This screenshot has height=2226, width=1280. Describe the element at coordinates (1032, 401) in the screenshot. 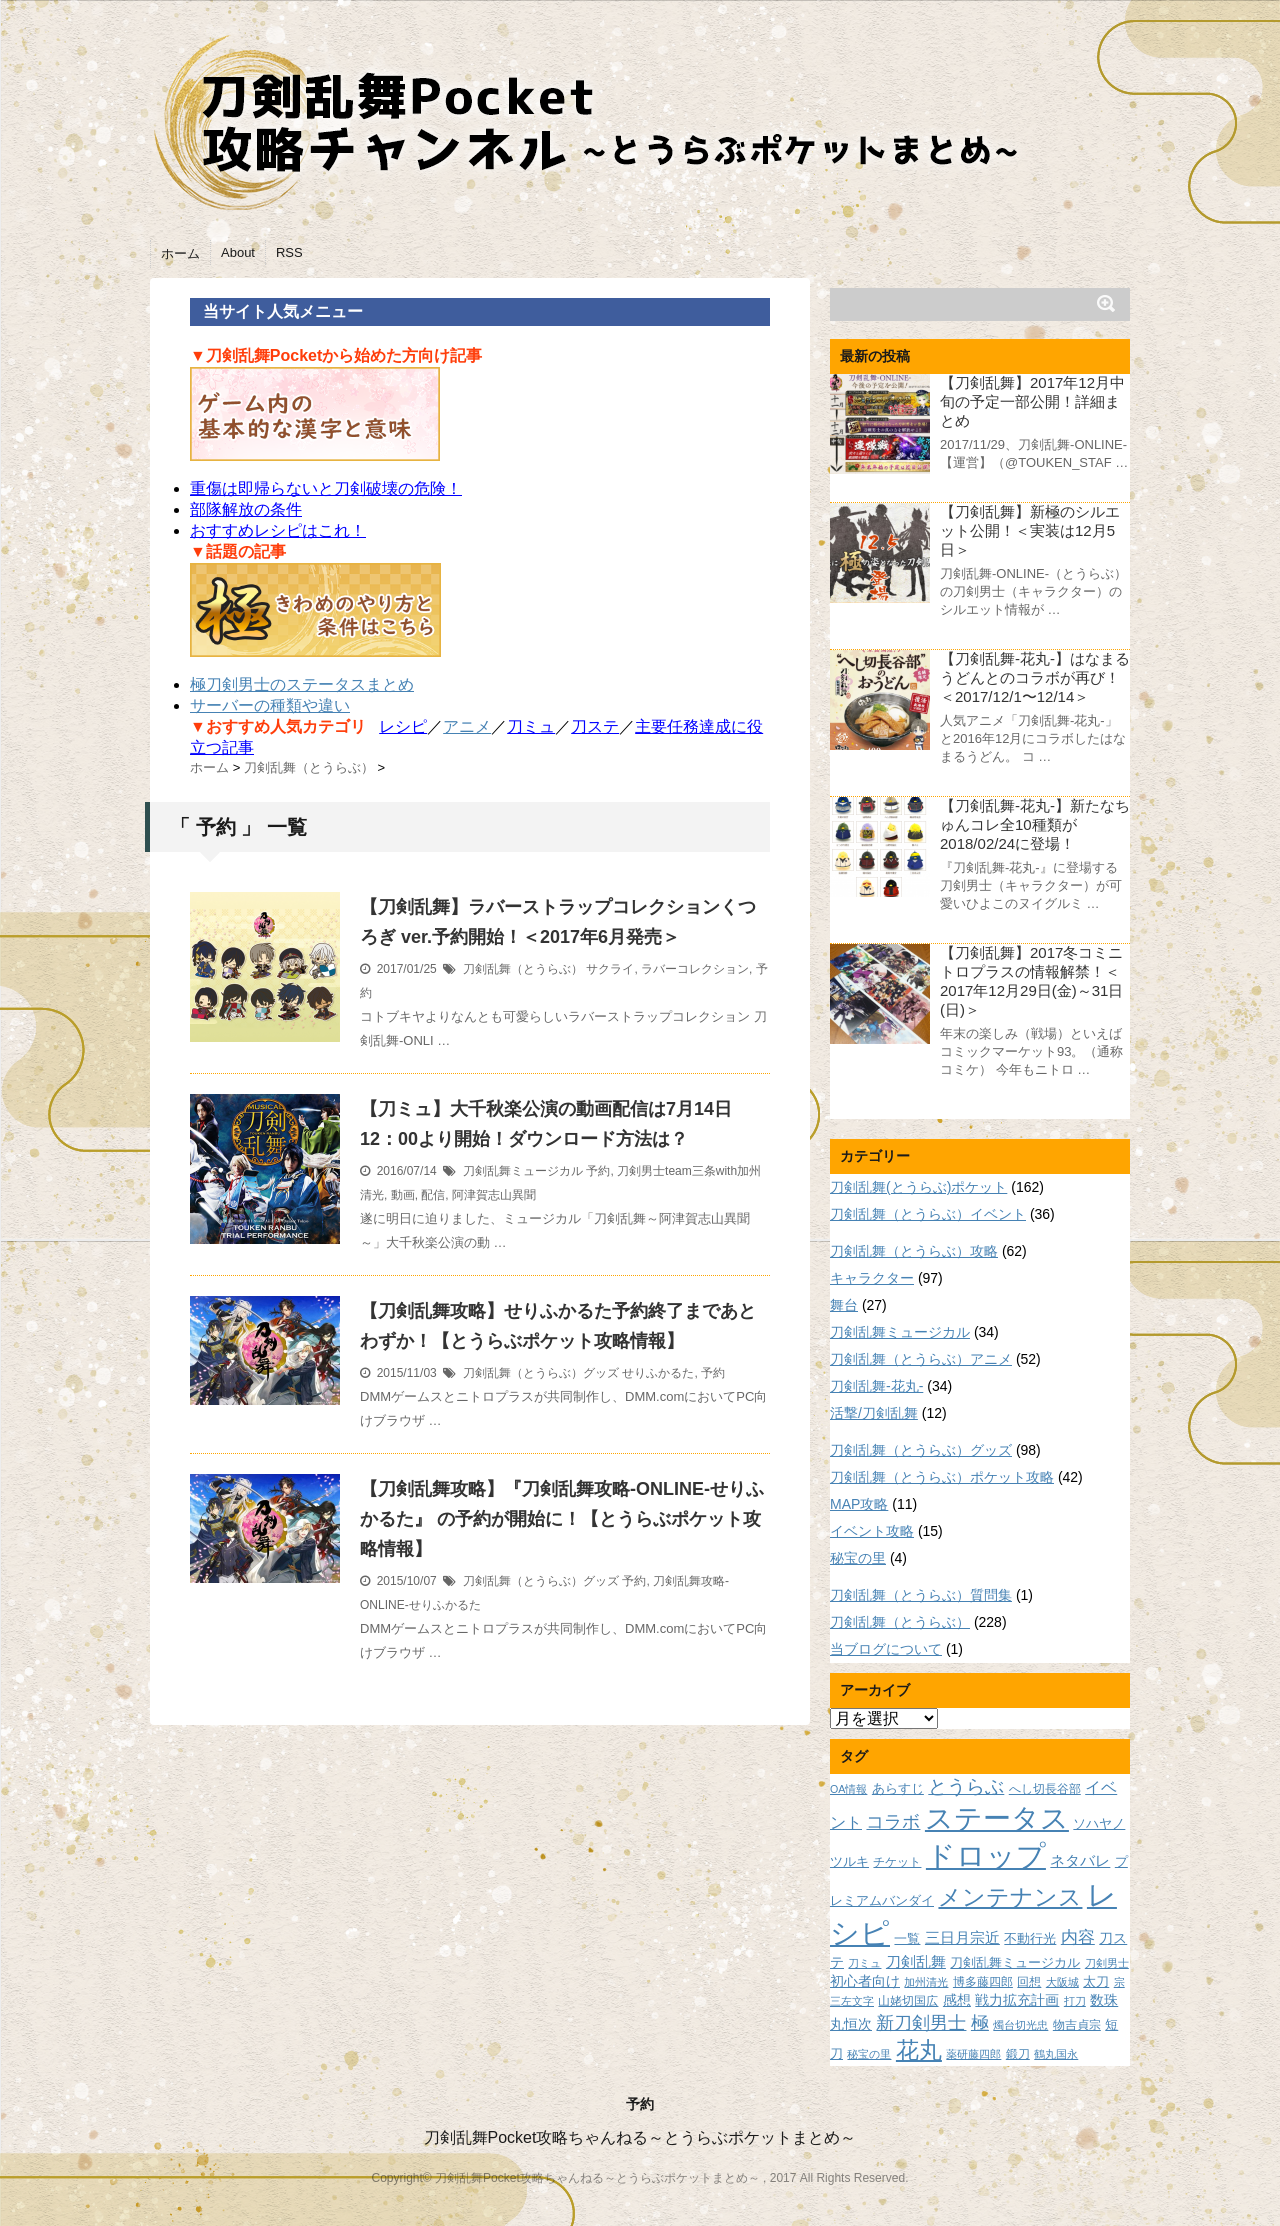

I see `【刀剣乱舞】2017年12月中旬の予定一部公開！詳細まとめ` at that location.